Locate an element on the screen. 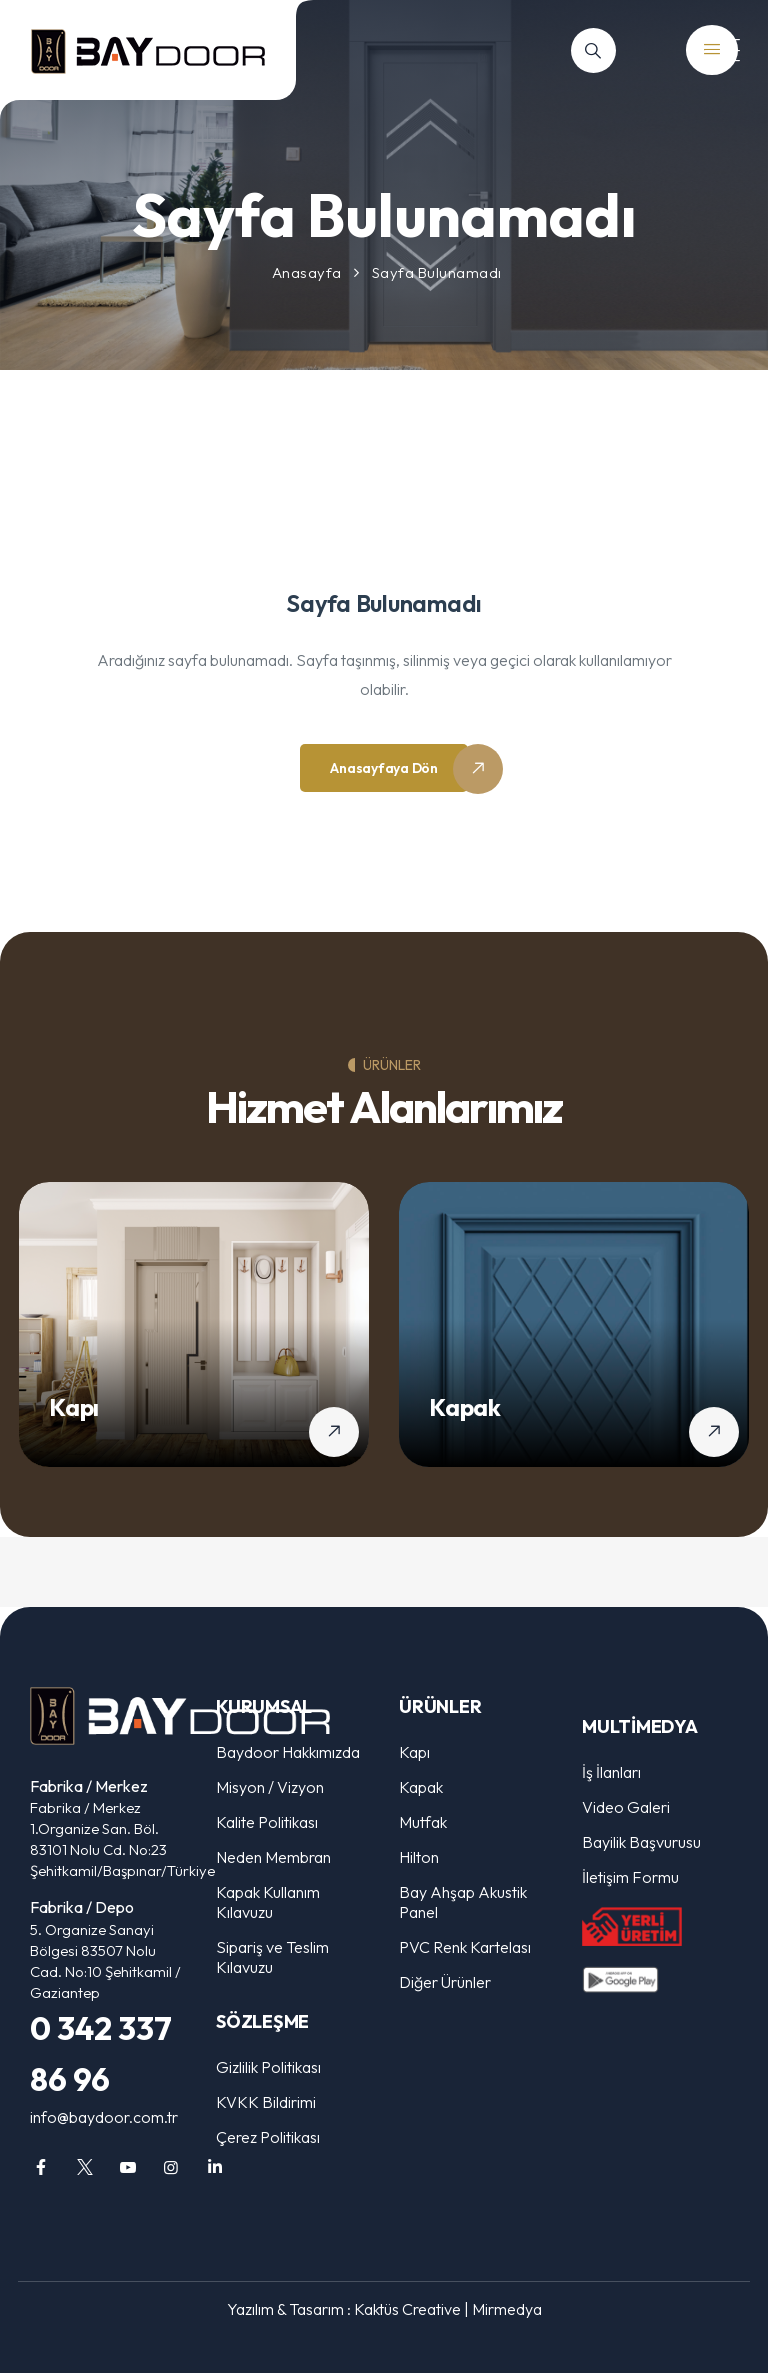 The height and width of the screenshot is (2373, 768). Kapı is located at coordinates (74, 1407).